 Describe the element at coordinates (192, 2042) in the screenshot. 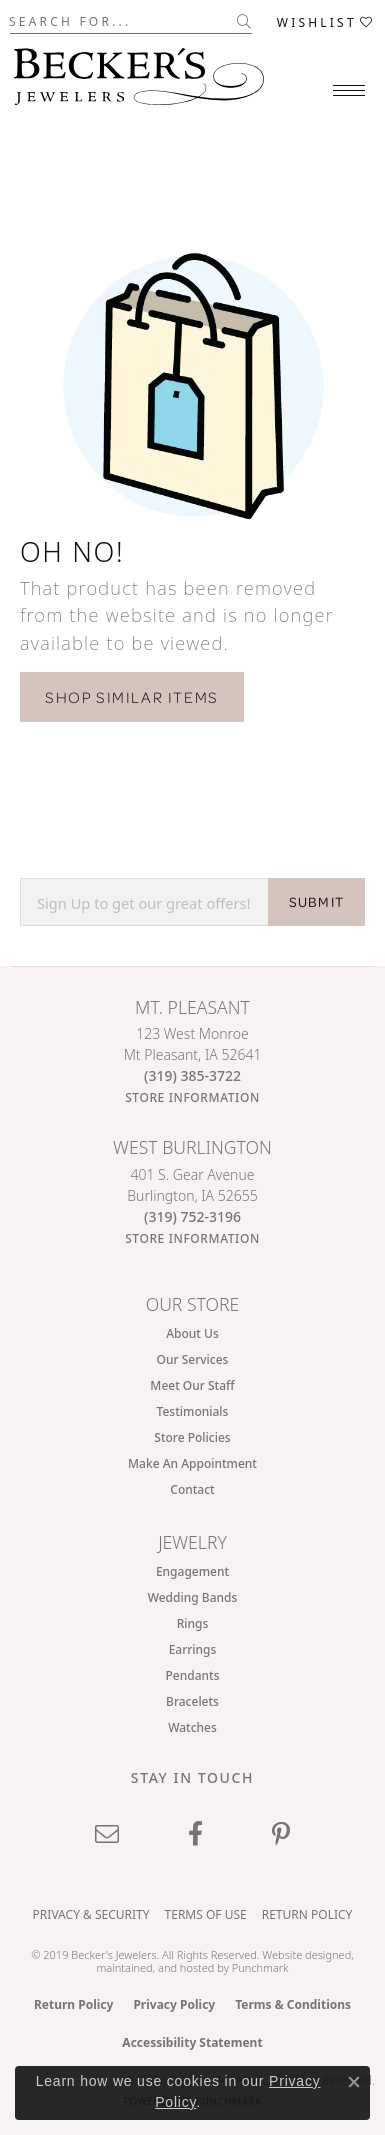

I see `Accessibility Statement` at that location.